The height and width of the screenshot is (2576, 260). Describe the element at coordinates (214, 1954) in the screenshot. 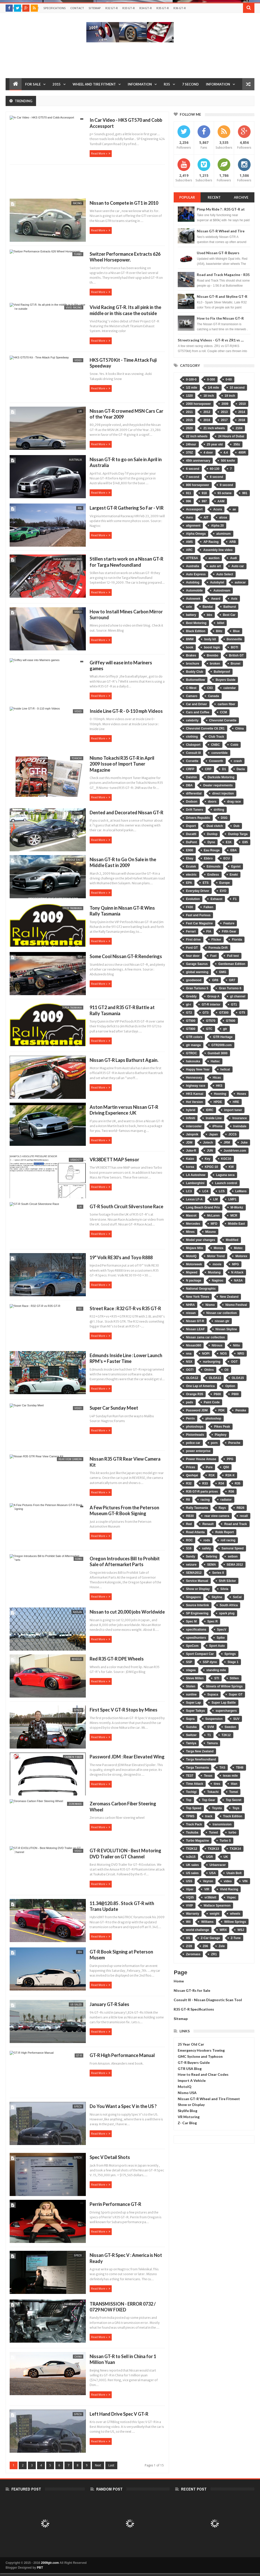

I see `ZR1` at that location.